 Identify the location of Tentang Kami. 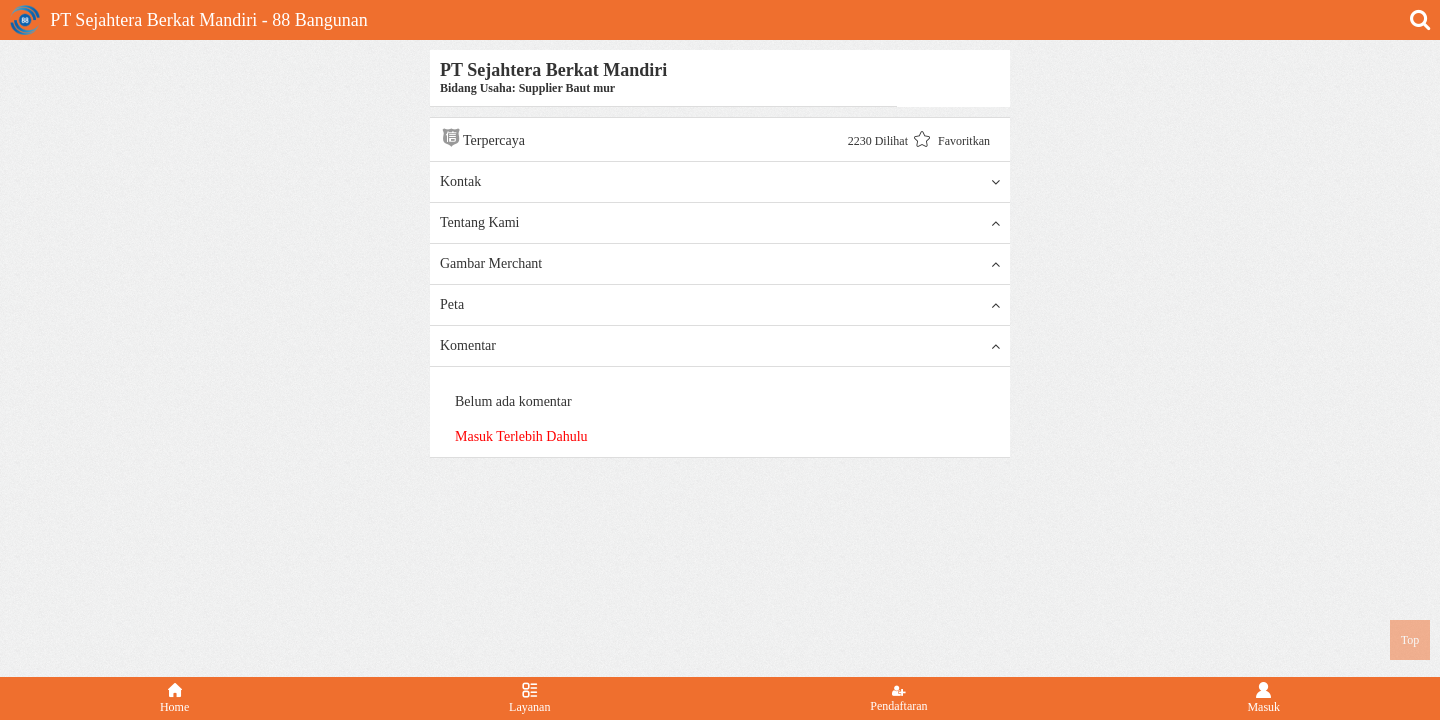
(720, 223).